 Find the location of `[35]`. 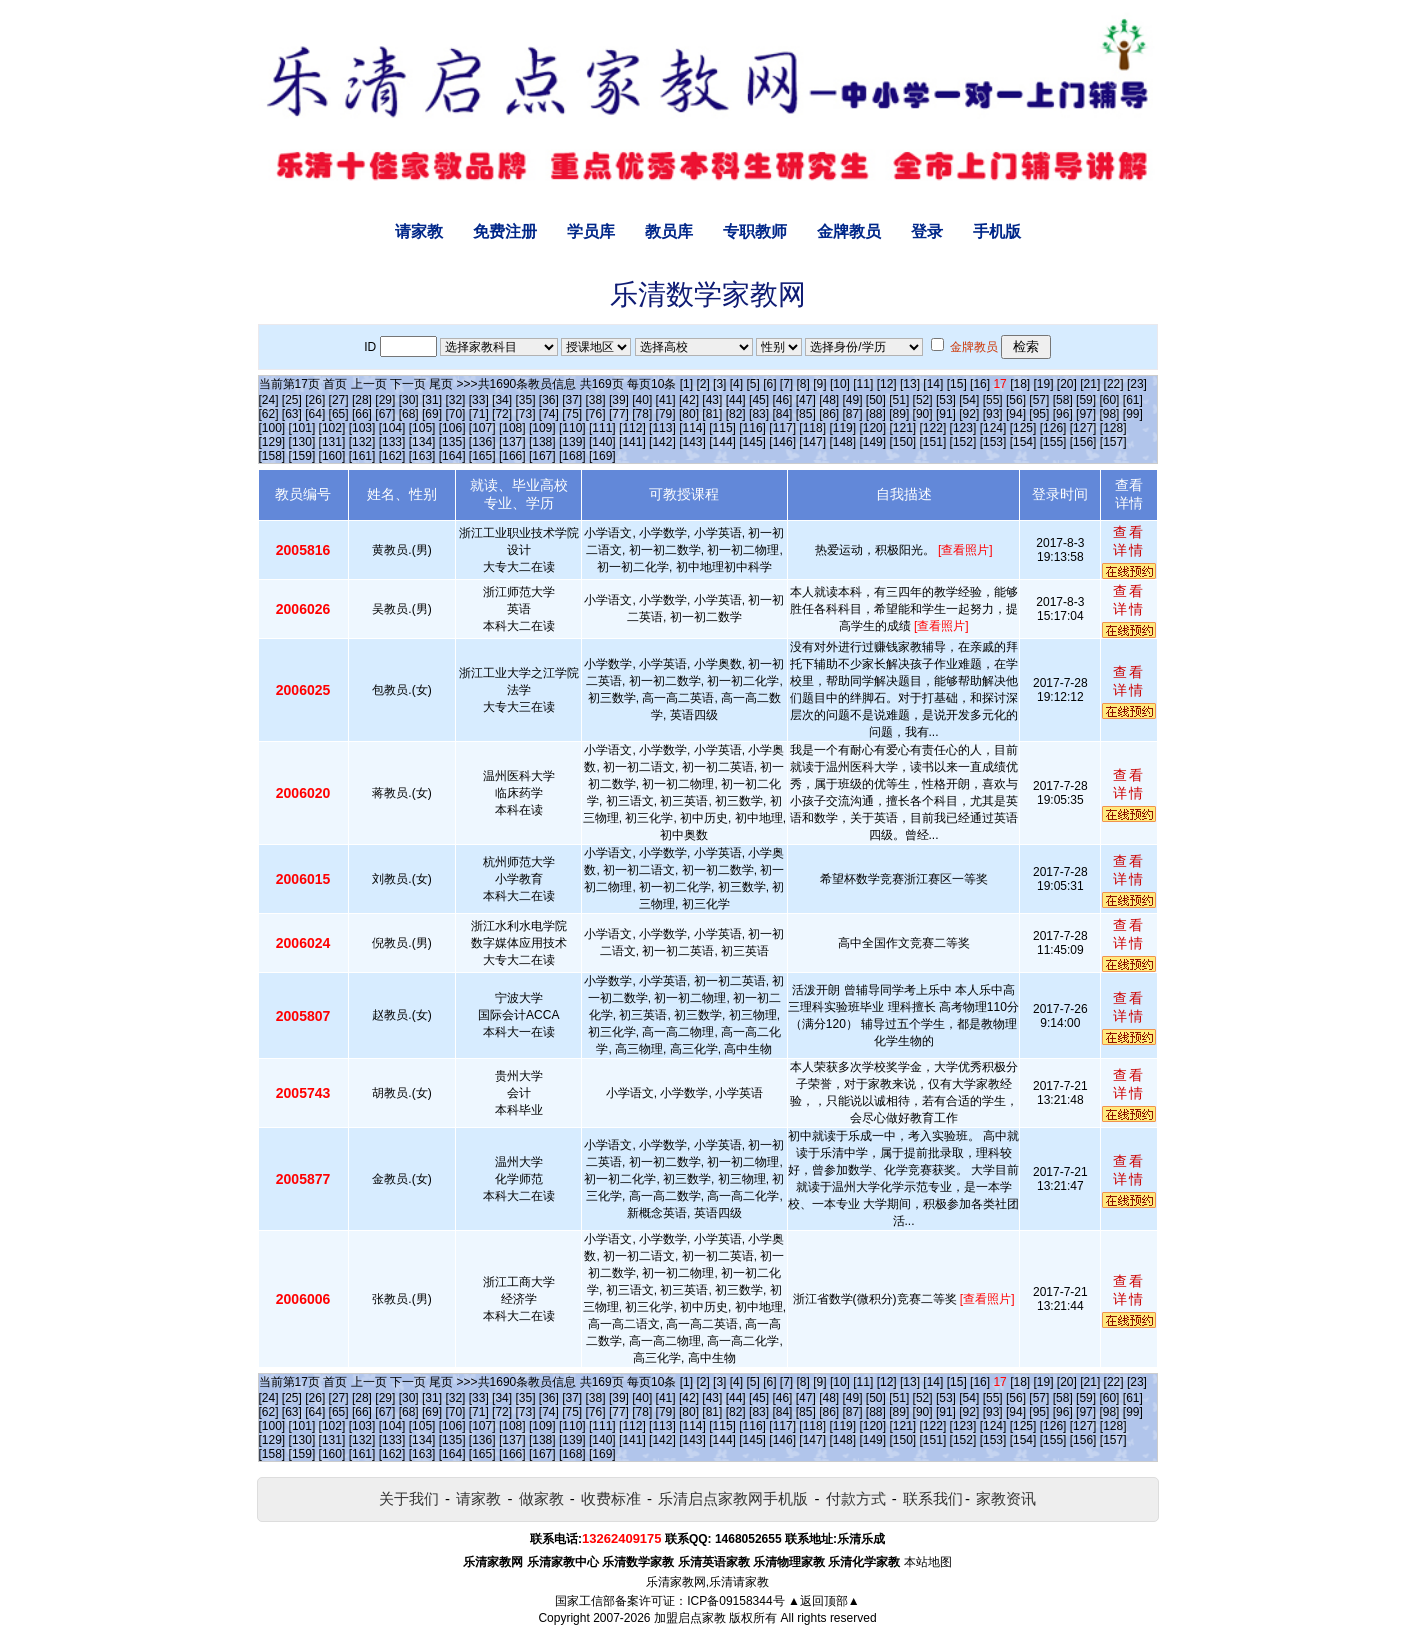

[35] is located at coordinates (525, 400).